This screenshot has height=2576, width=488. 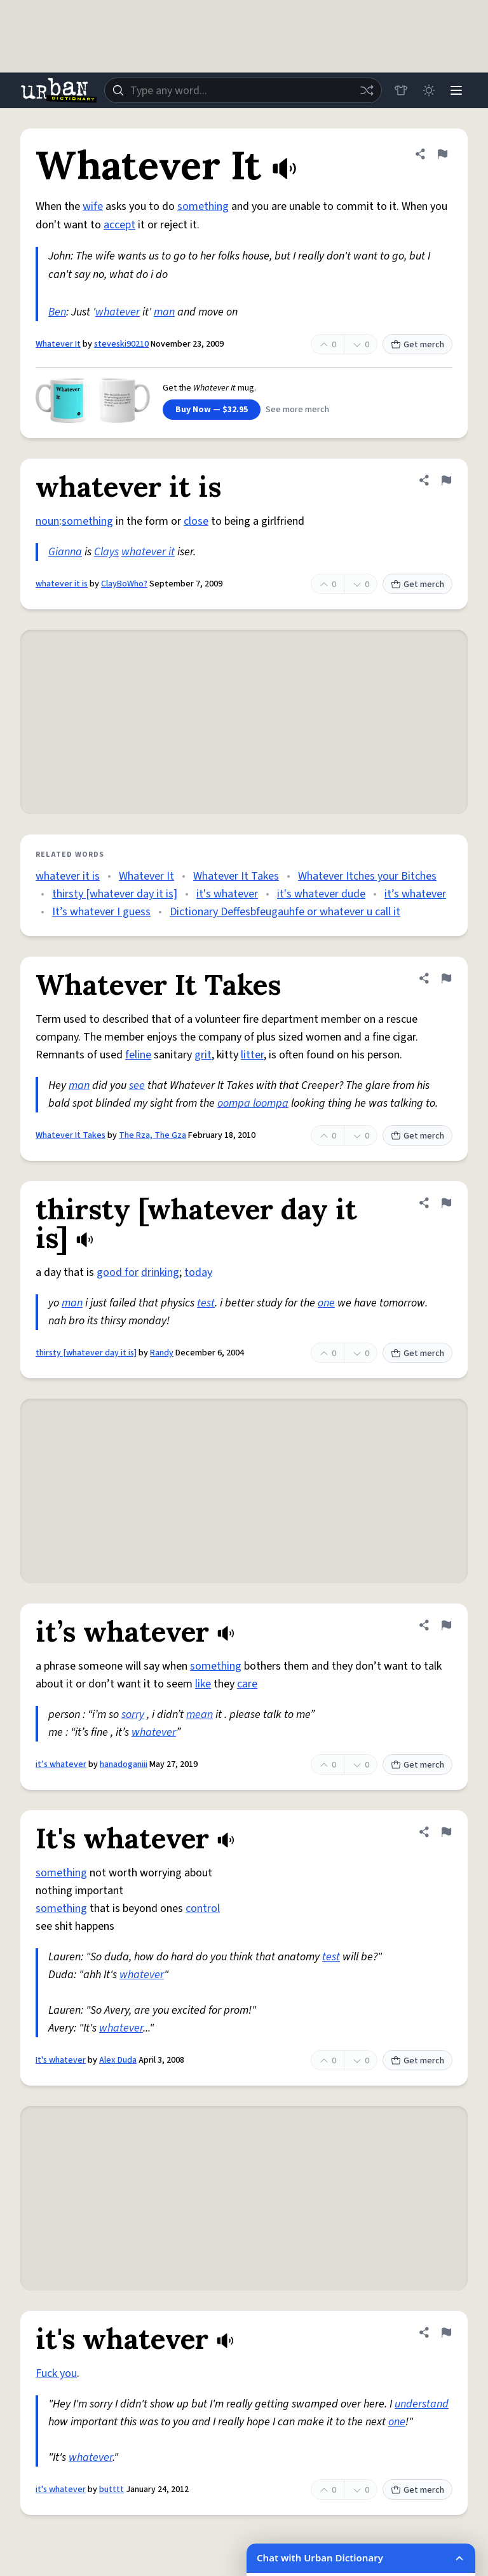 What do you see at coordinates (196, 521) in the screenshot?
I see `close` at bounding box center [196, 521].